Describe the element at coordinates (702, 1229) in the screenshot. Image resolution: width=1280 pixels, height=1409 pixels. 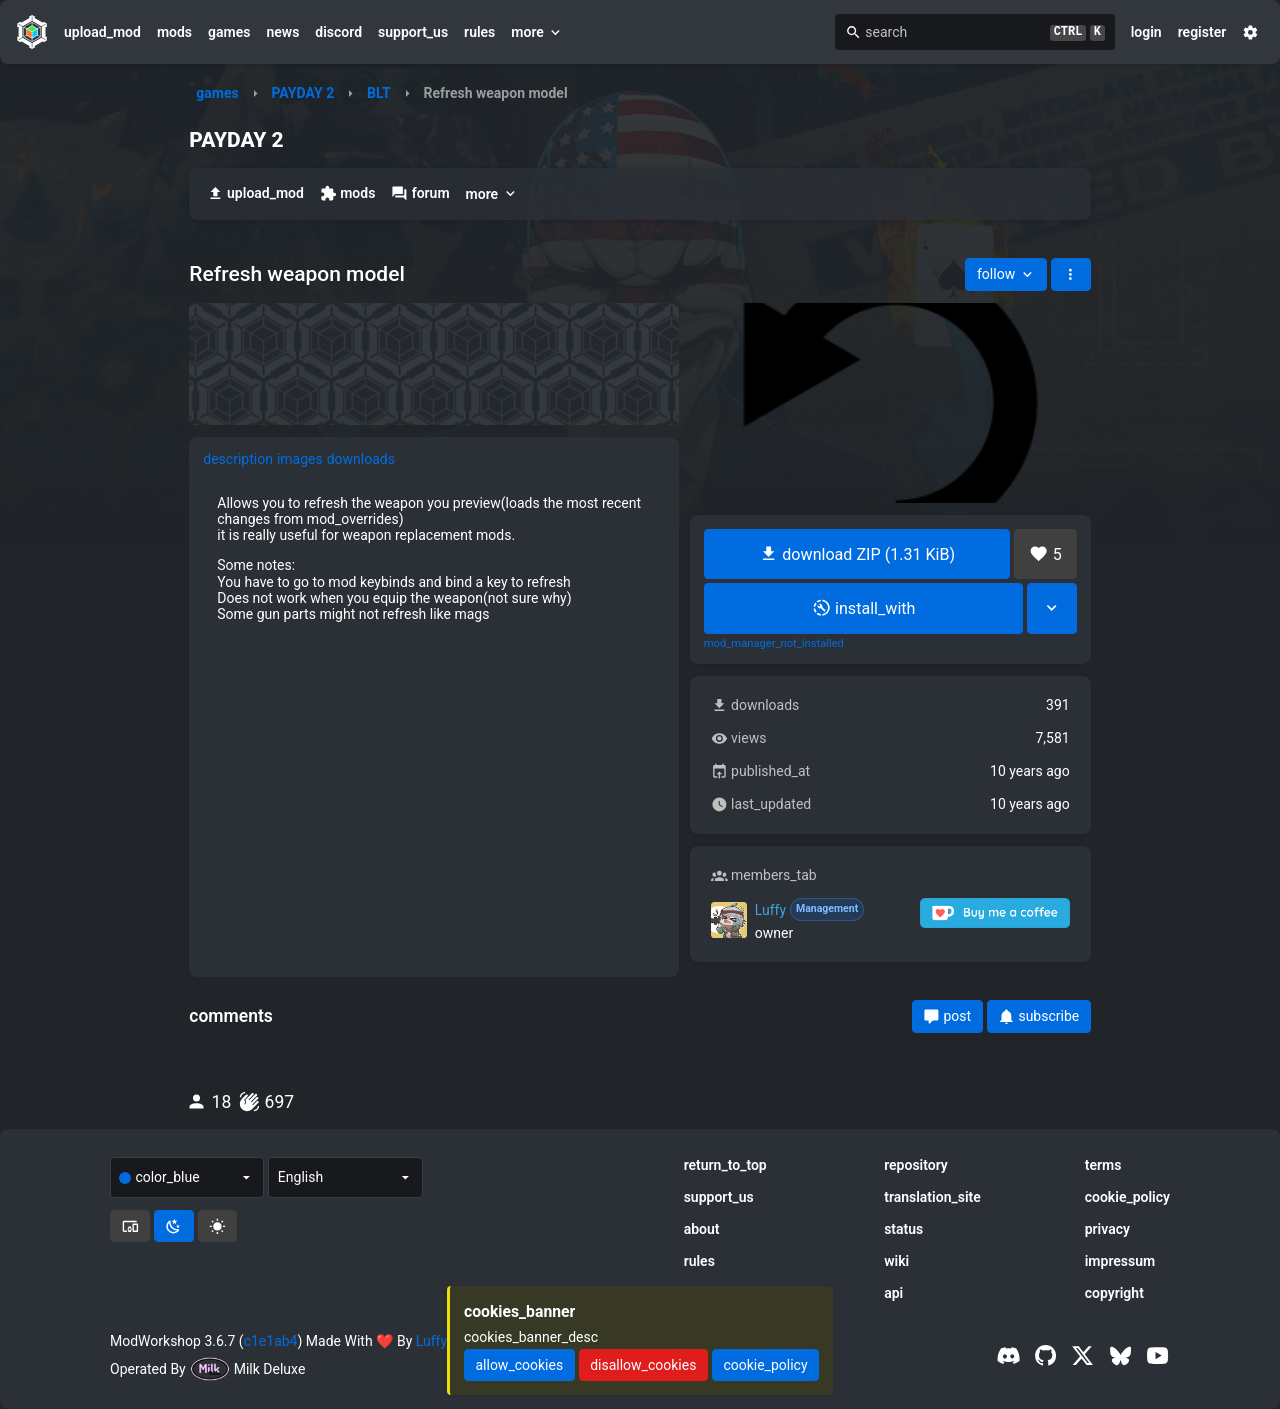
I see `about` at that location.